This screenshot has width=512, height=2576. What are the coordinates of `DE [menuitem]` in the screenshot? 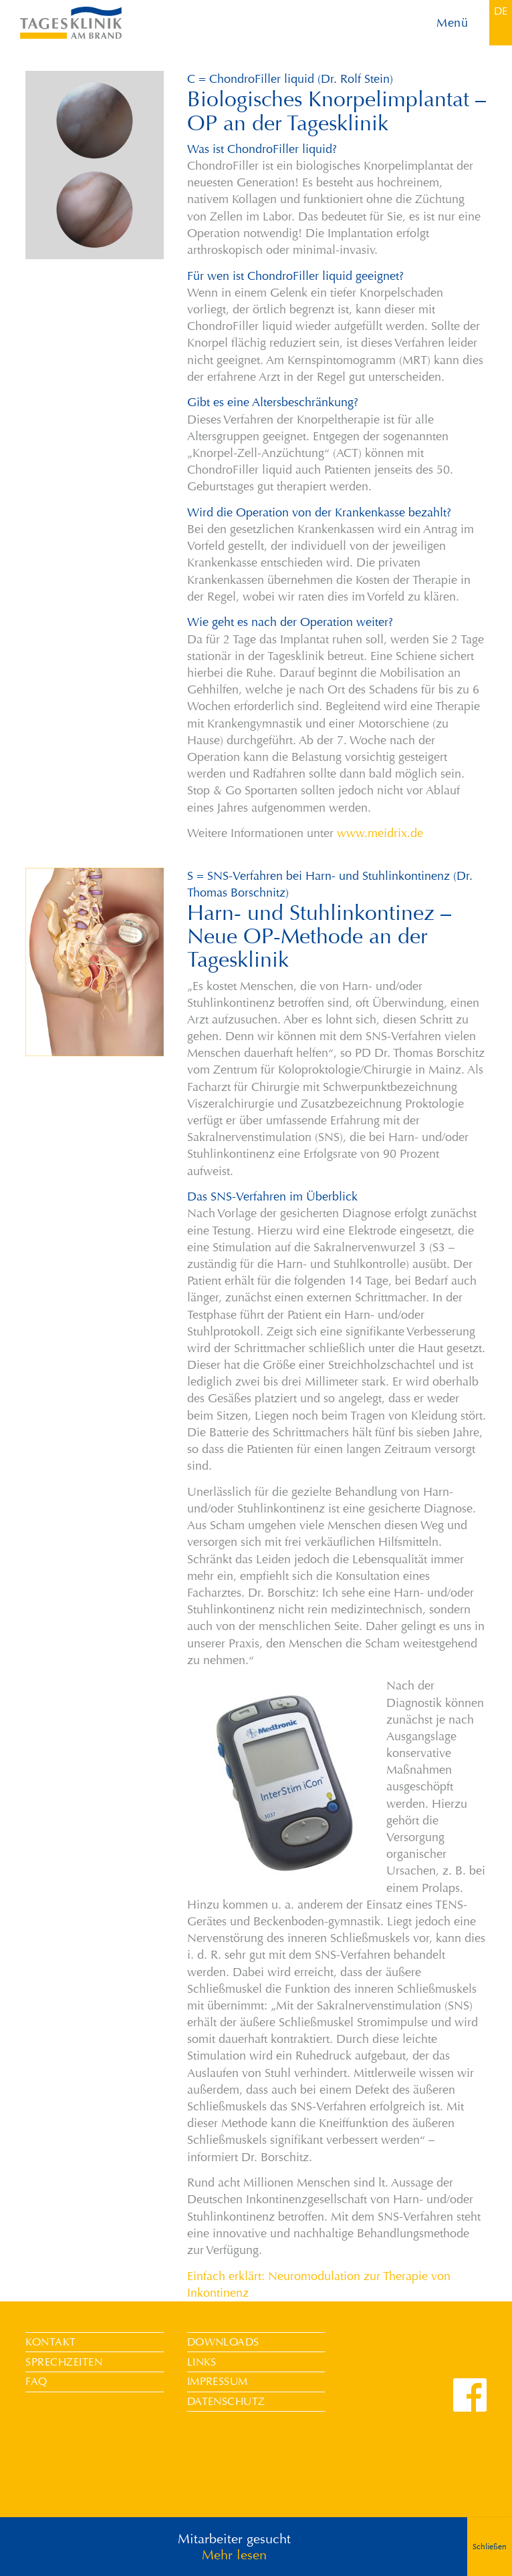 It's located at (500, 11).